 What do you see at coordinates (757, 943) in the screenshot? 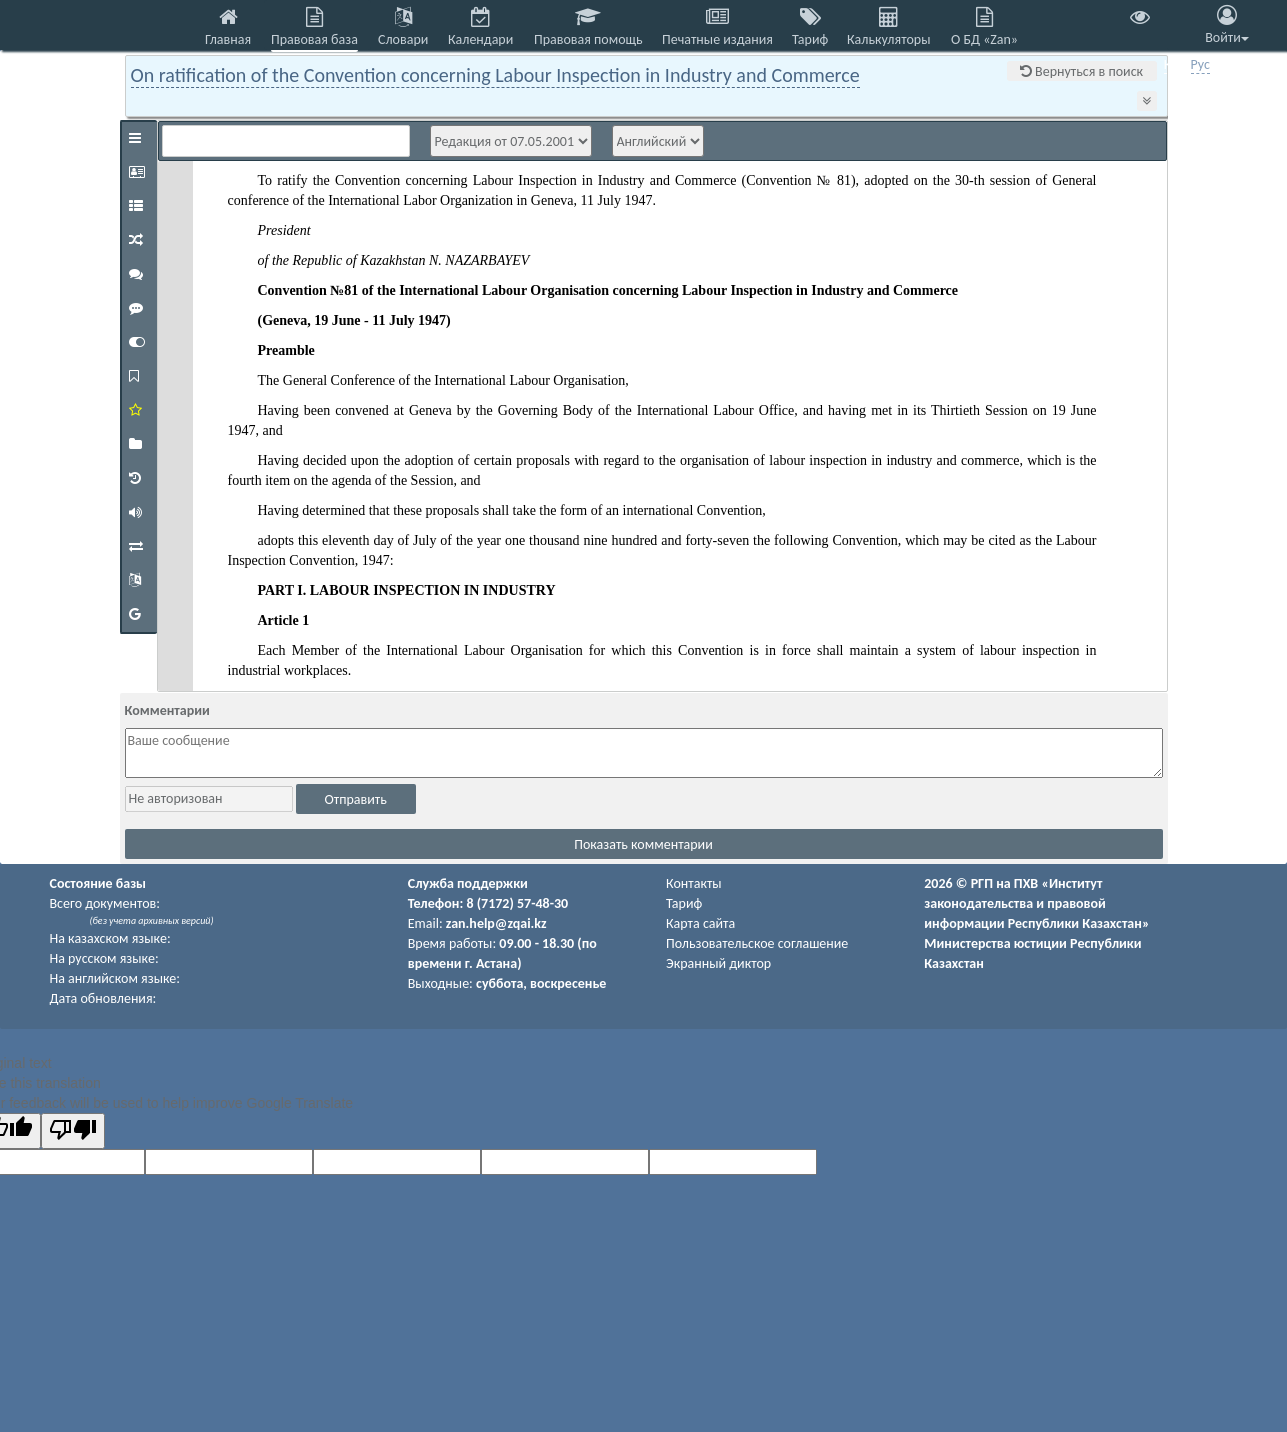
I see `Пользовательское соглашение` at bounding box center [757, 943].